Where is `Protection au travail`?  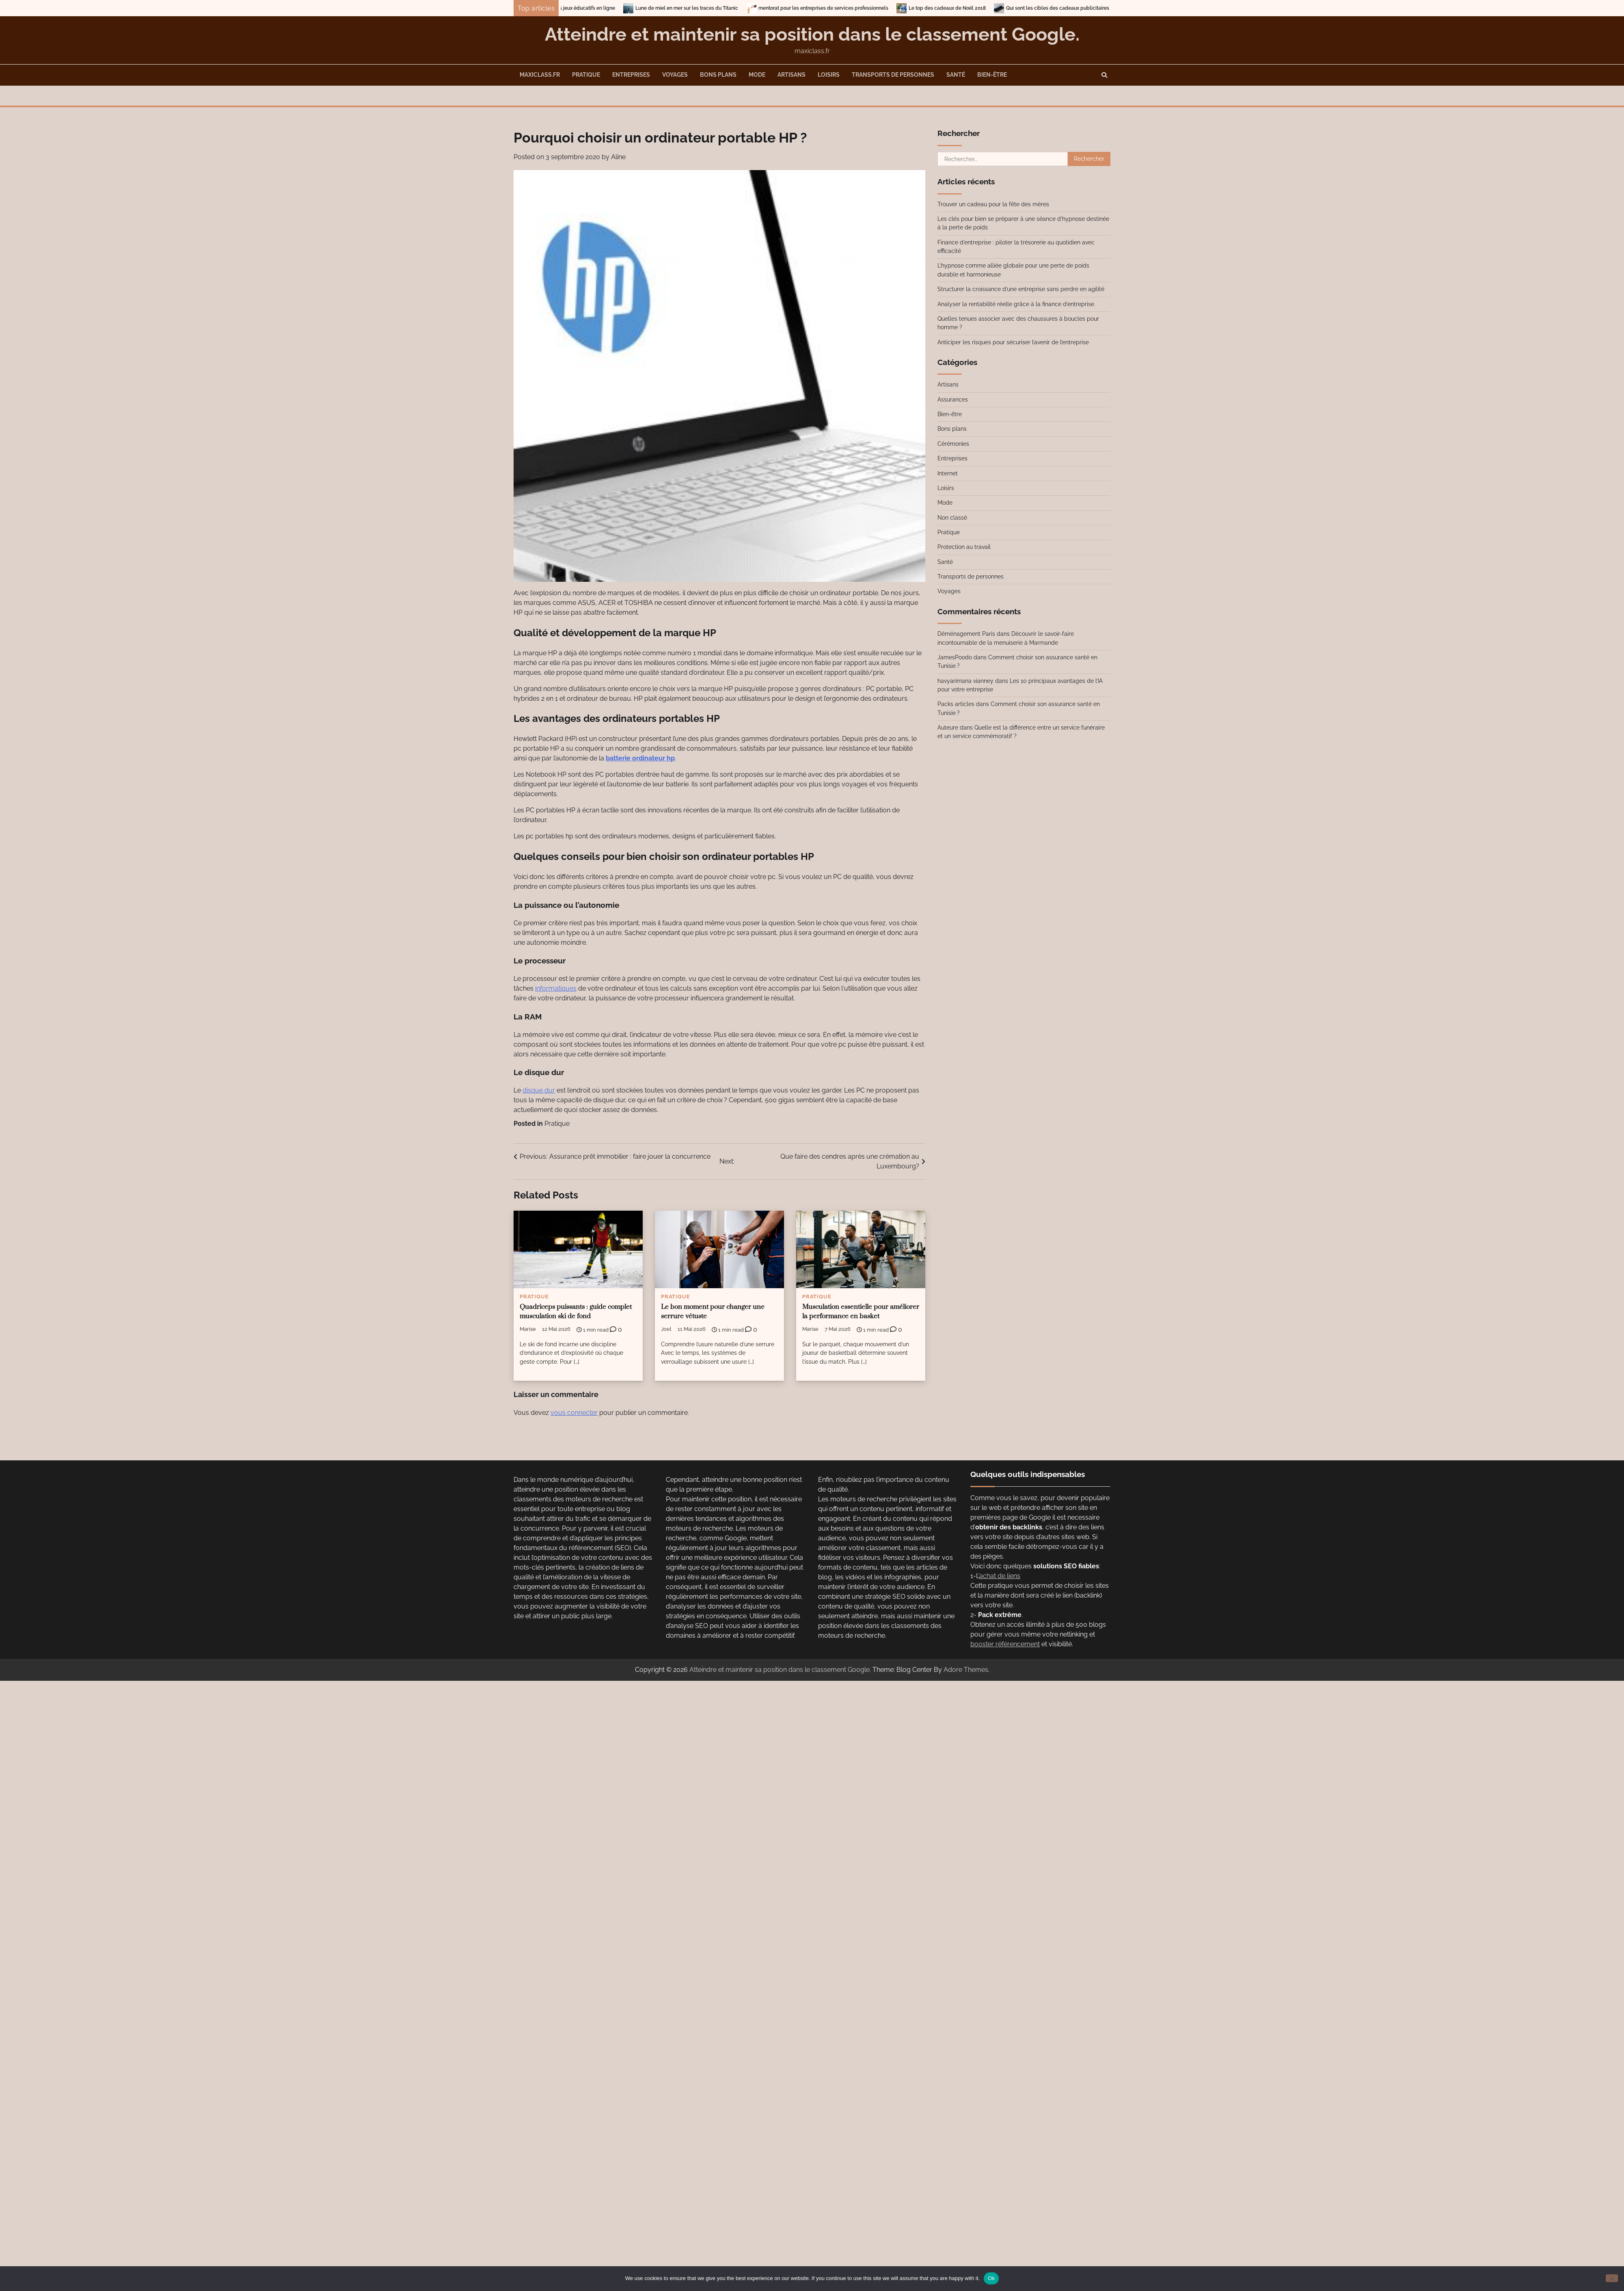
Protection au travail is located at coordinates (964, 547).